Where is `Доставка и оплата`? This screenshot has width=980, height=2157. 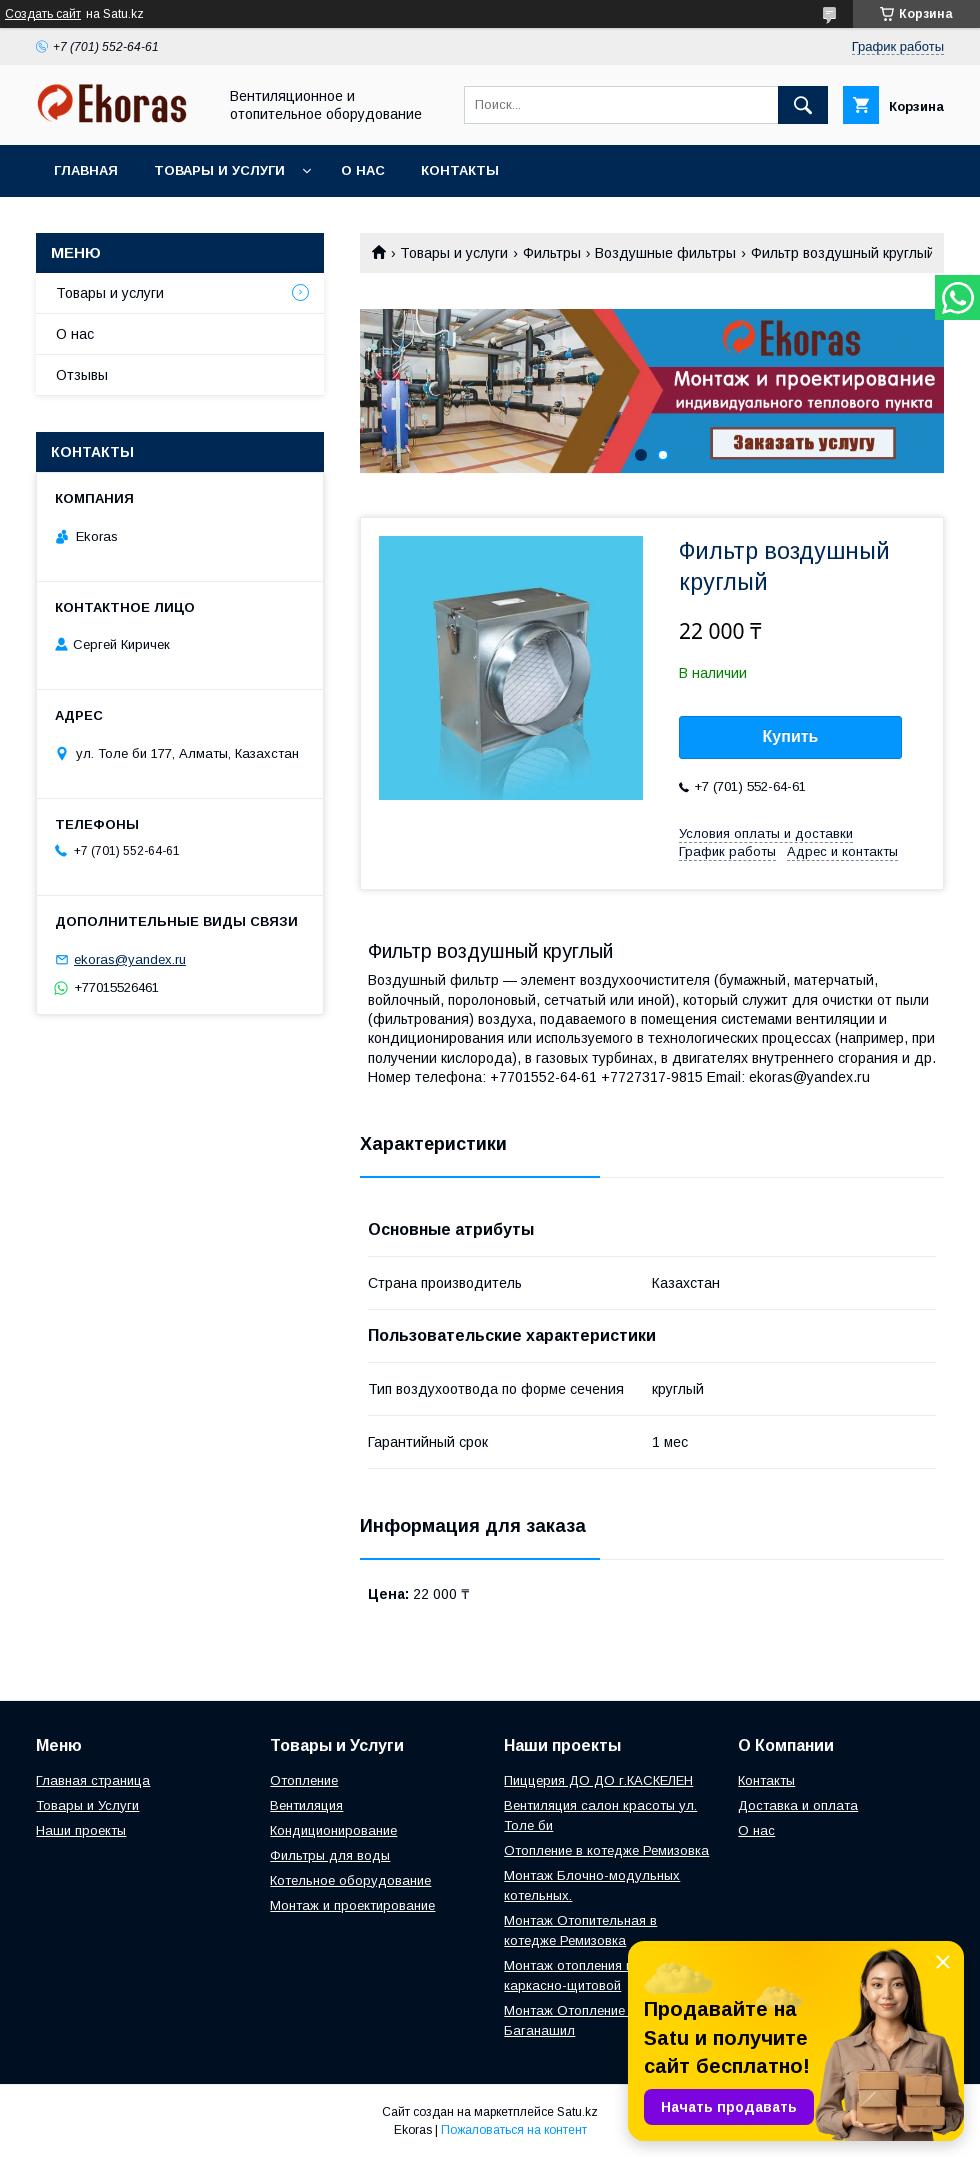
Доставка и оплата is located at coordinates (798, 1805).